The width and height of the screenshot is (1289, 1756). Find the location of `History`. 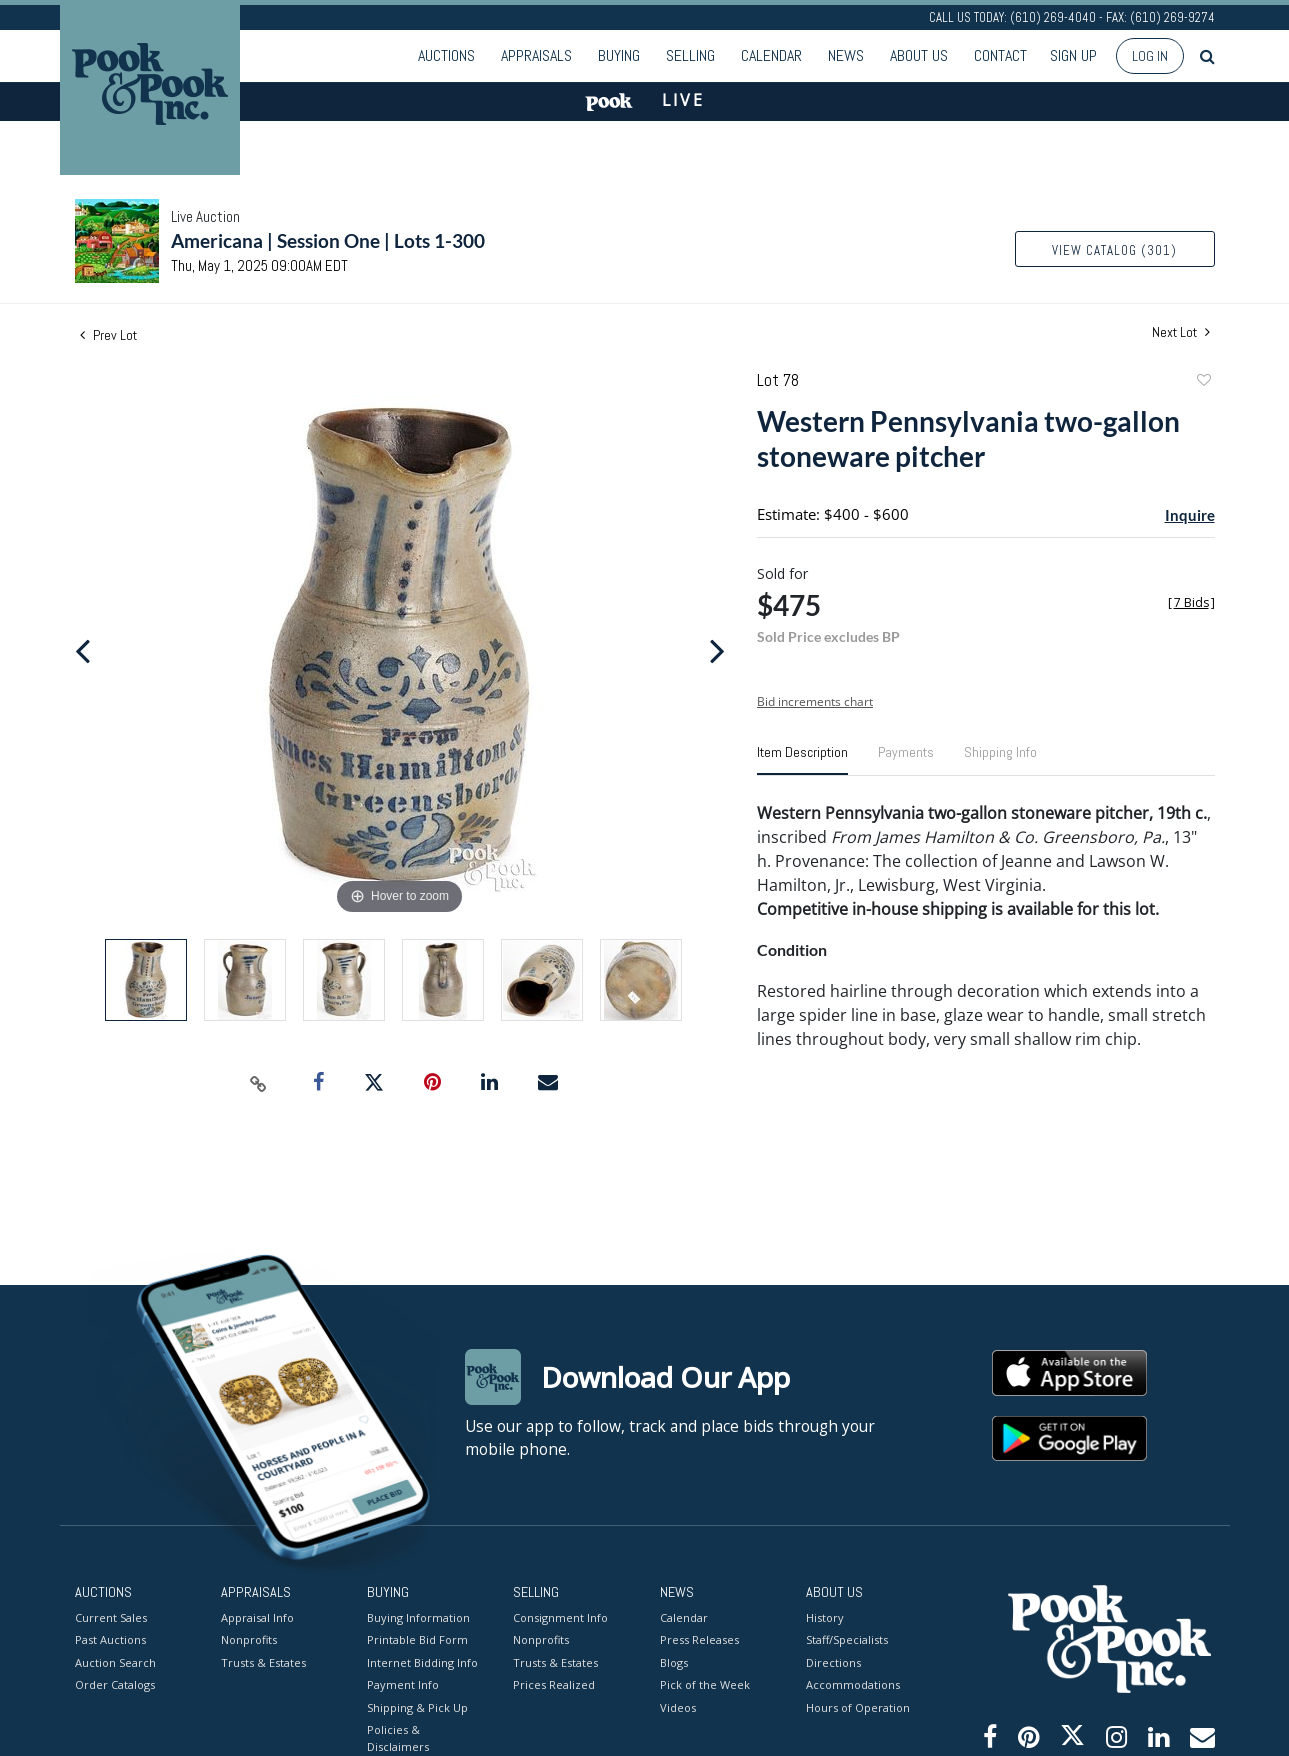

History is located at coordinates (825, 1616).